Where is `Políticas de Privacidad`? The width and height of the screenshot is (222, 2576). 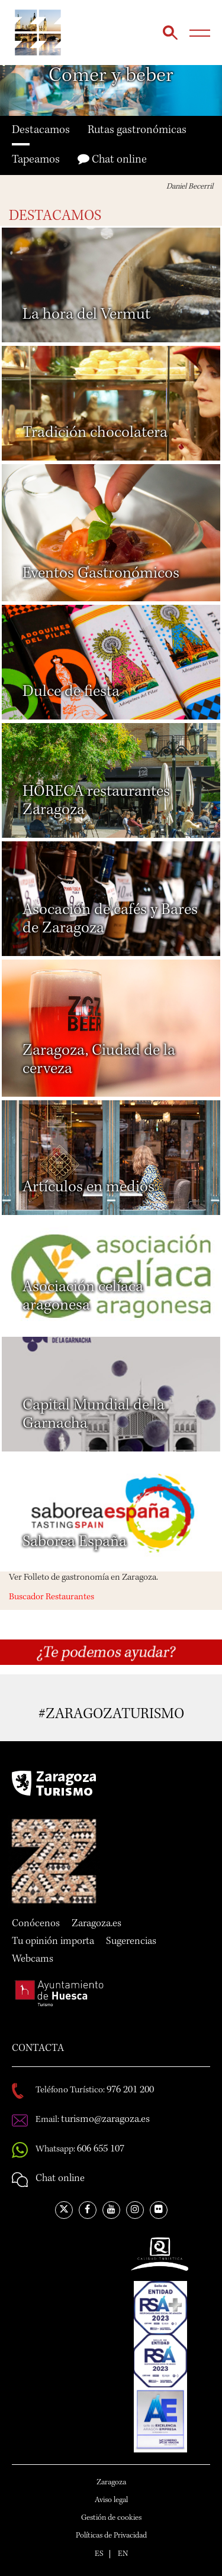 Políticas de Privacidad is located at coordinates (111, 2536).